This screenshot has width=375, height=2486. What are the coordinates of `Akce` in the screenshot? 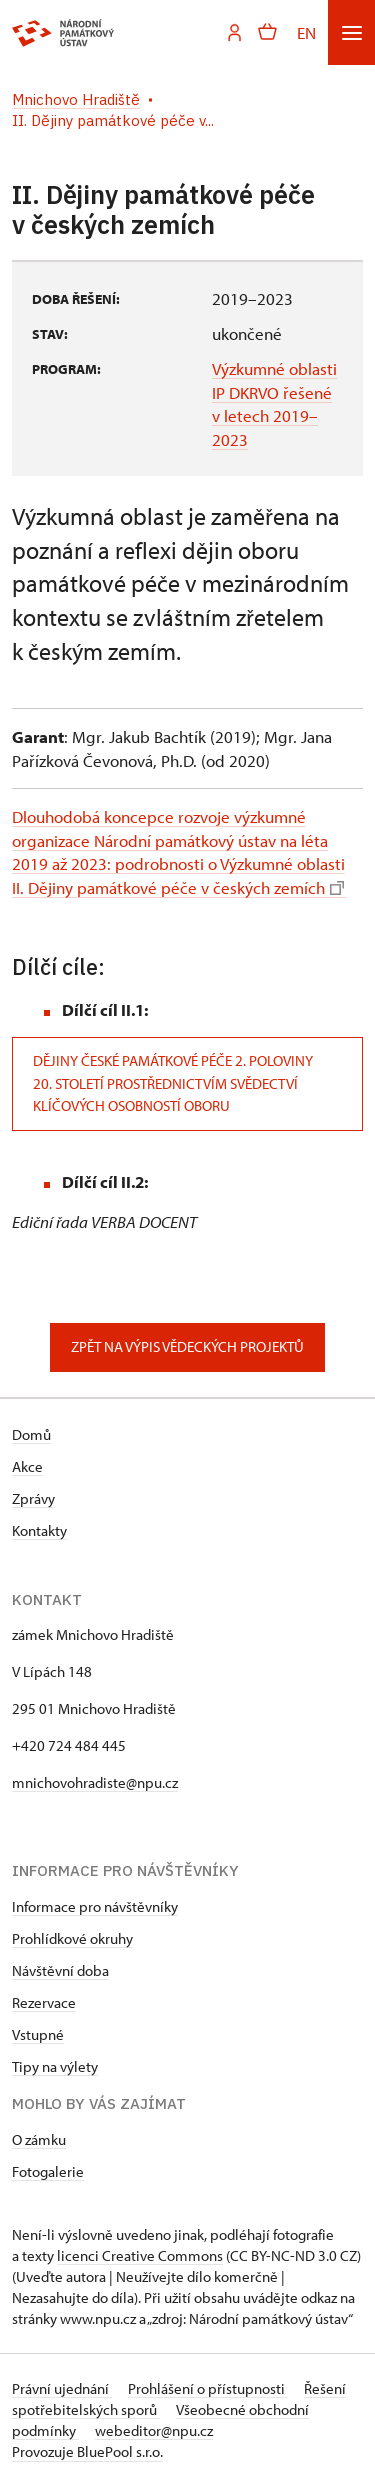 It's located at (27, 1466).